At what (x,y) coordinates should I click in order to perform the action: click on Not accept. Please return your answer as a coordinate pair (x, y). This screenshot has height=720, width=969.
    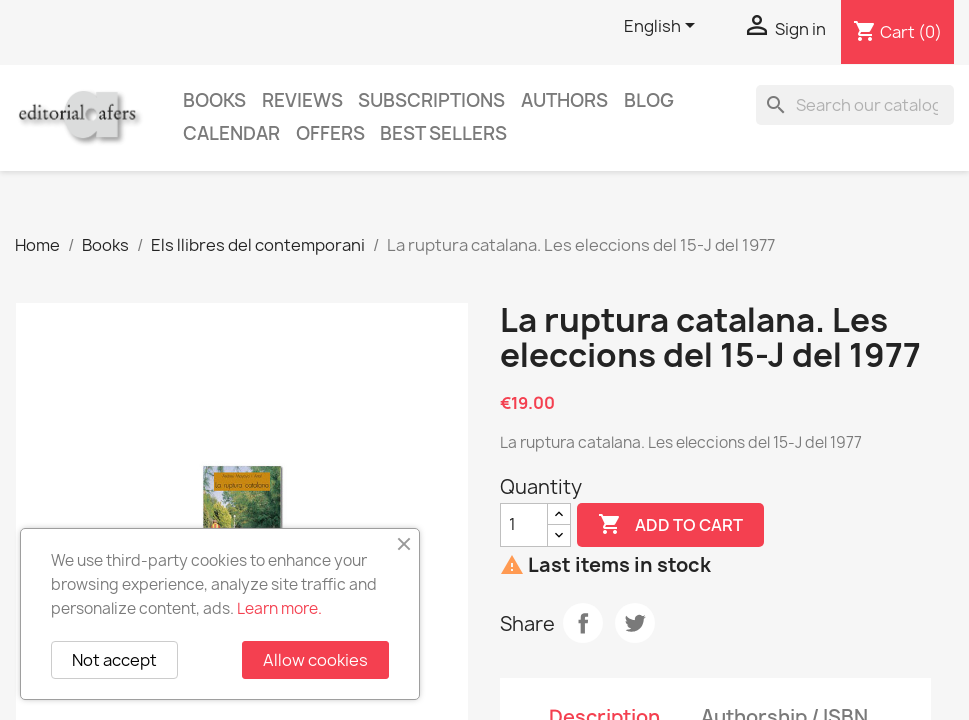
    Looking at the image, I should click on (114, 660).